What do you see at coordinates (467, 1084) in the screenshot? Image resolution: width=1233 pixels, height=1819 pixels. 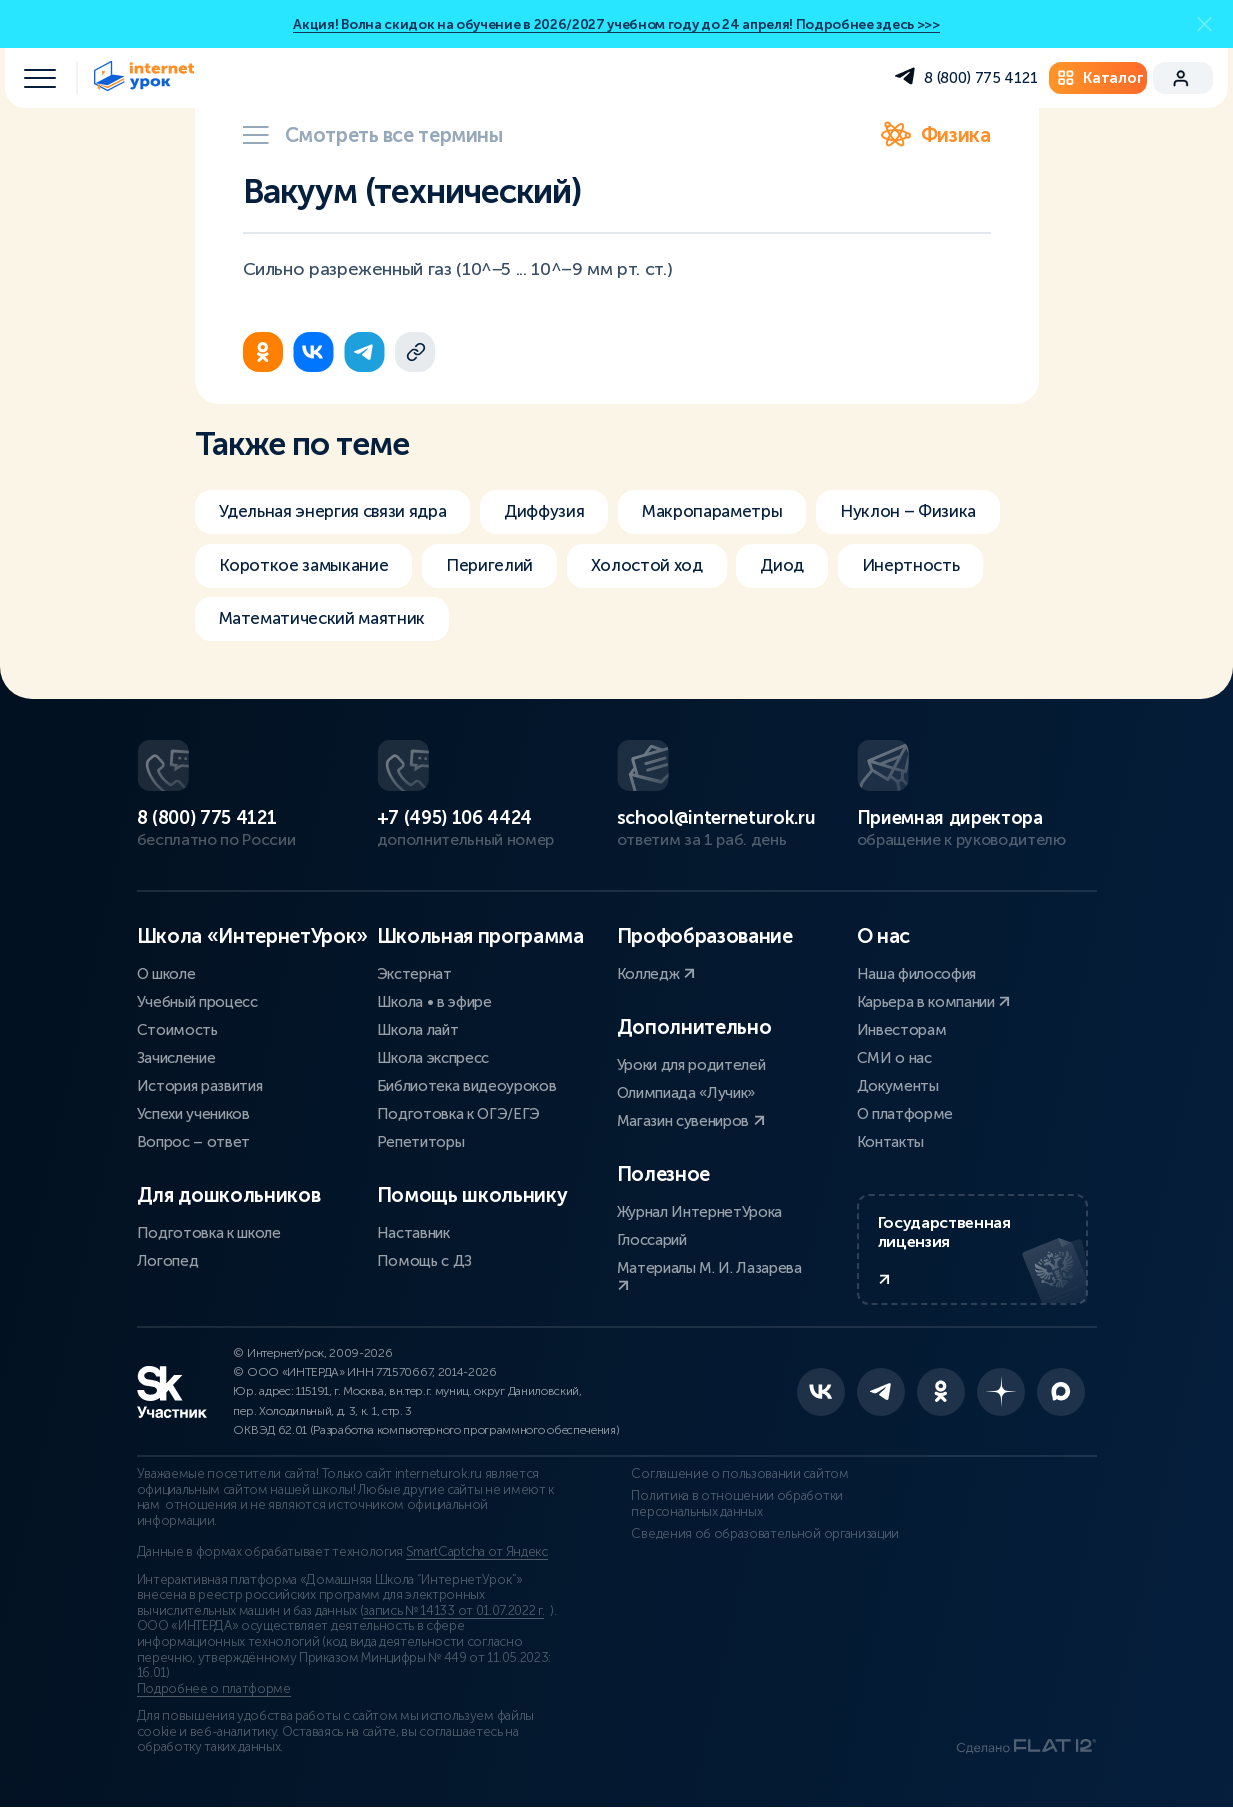 I see `Библиотека видеоуроков` at bounding box center [467, 1084].